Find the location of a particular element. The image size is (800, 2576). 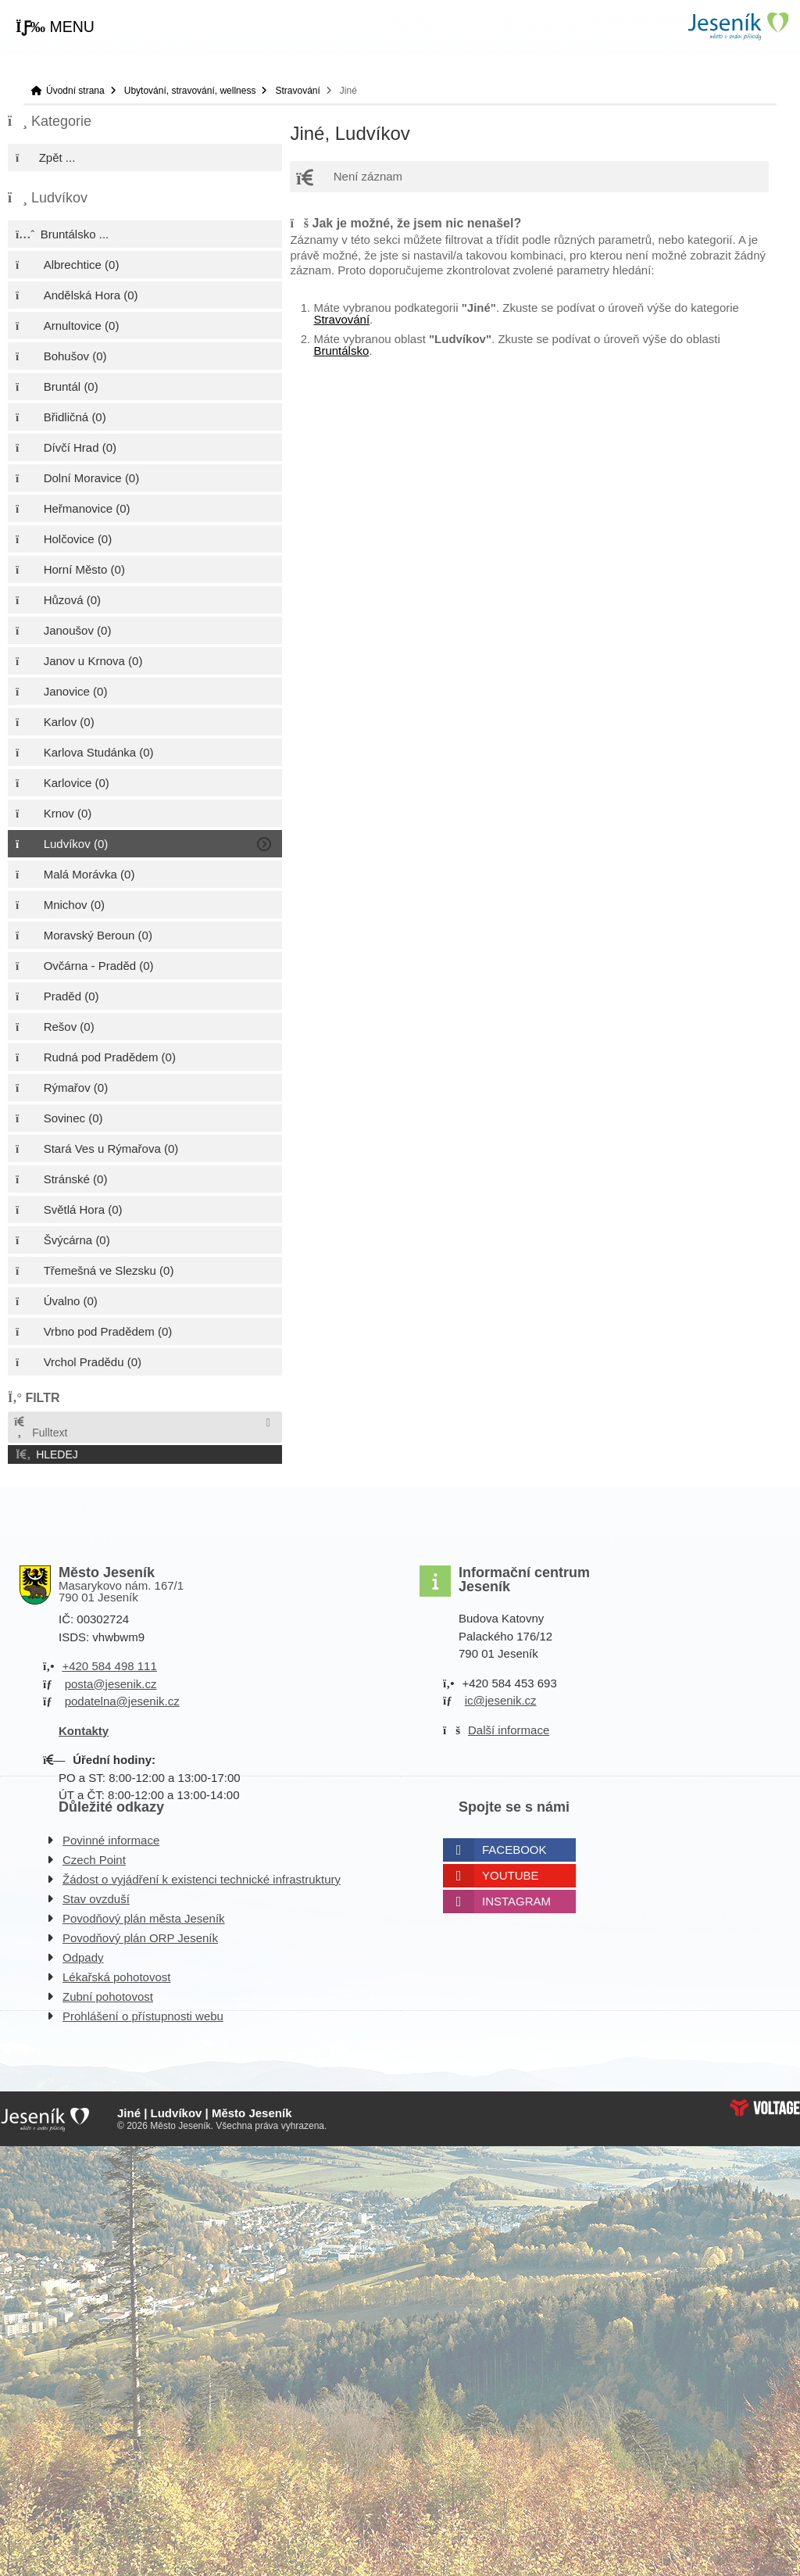

Facebook is located at coordinates (514, 1849).